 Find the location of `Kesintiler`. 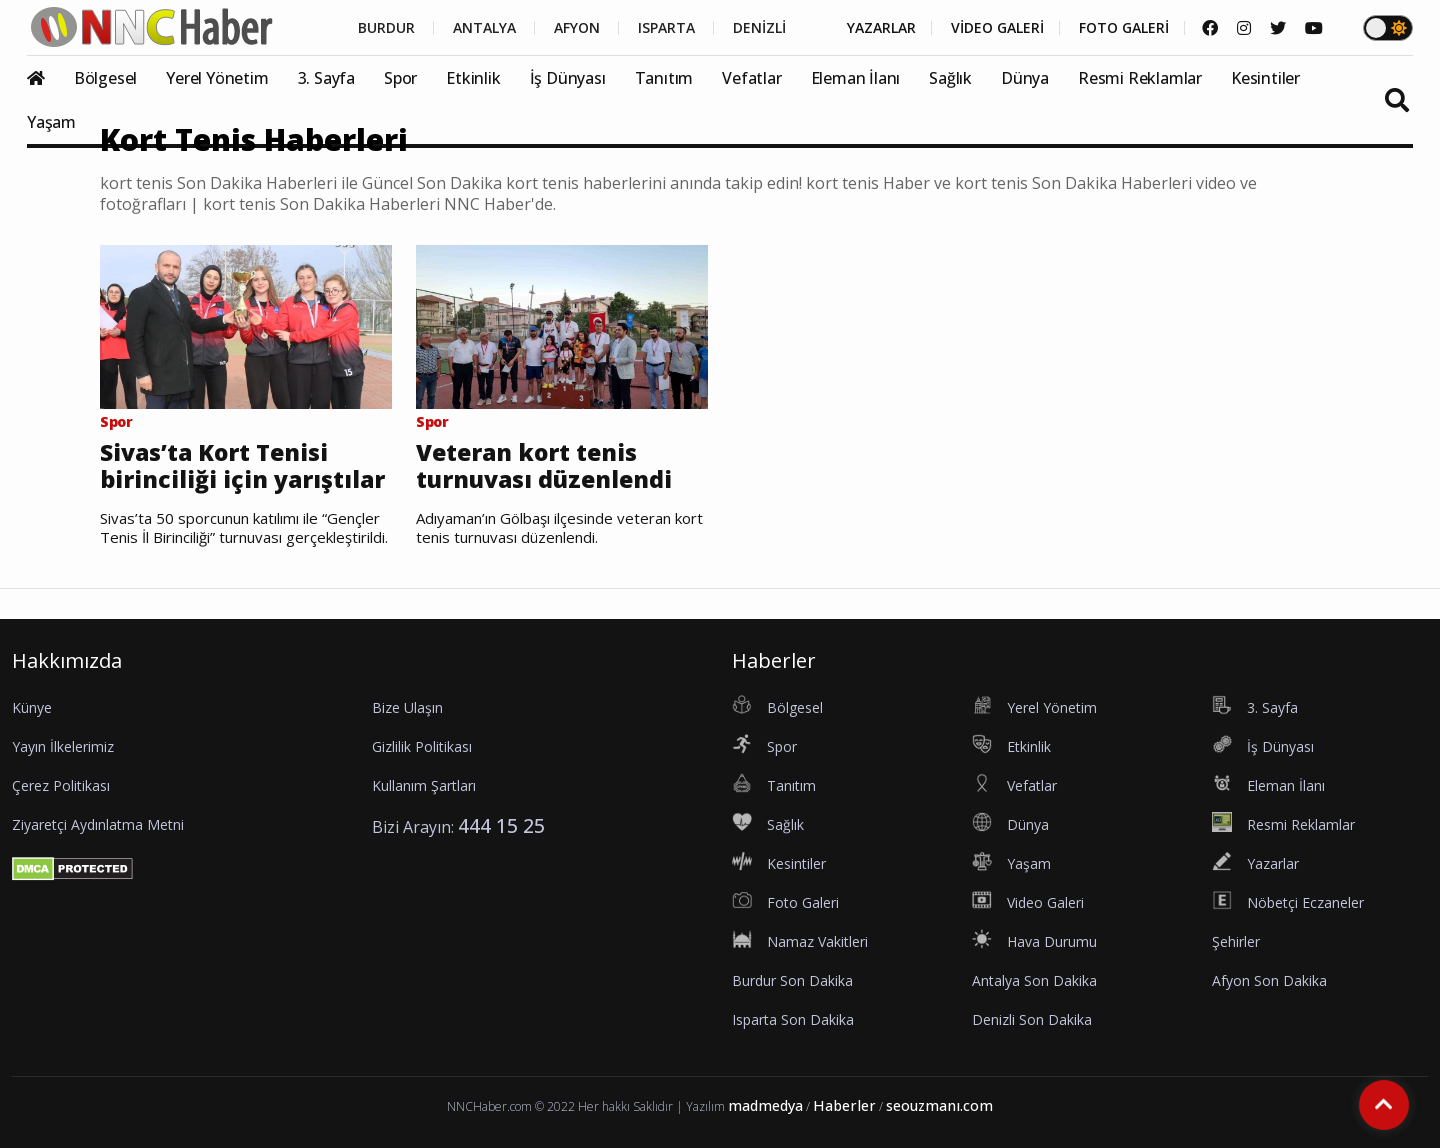

Kesintiler is located at coordinates (1265, 78).